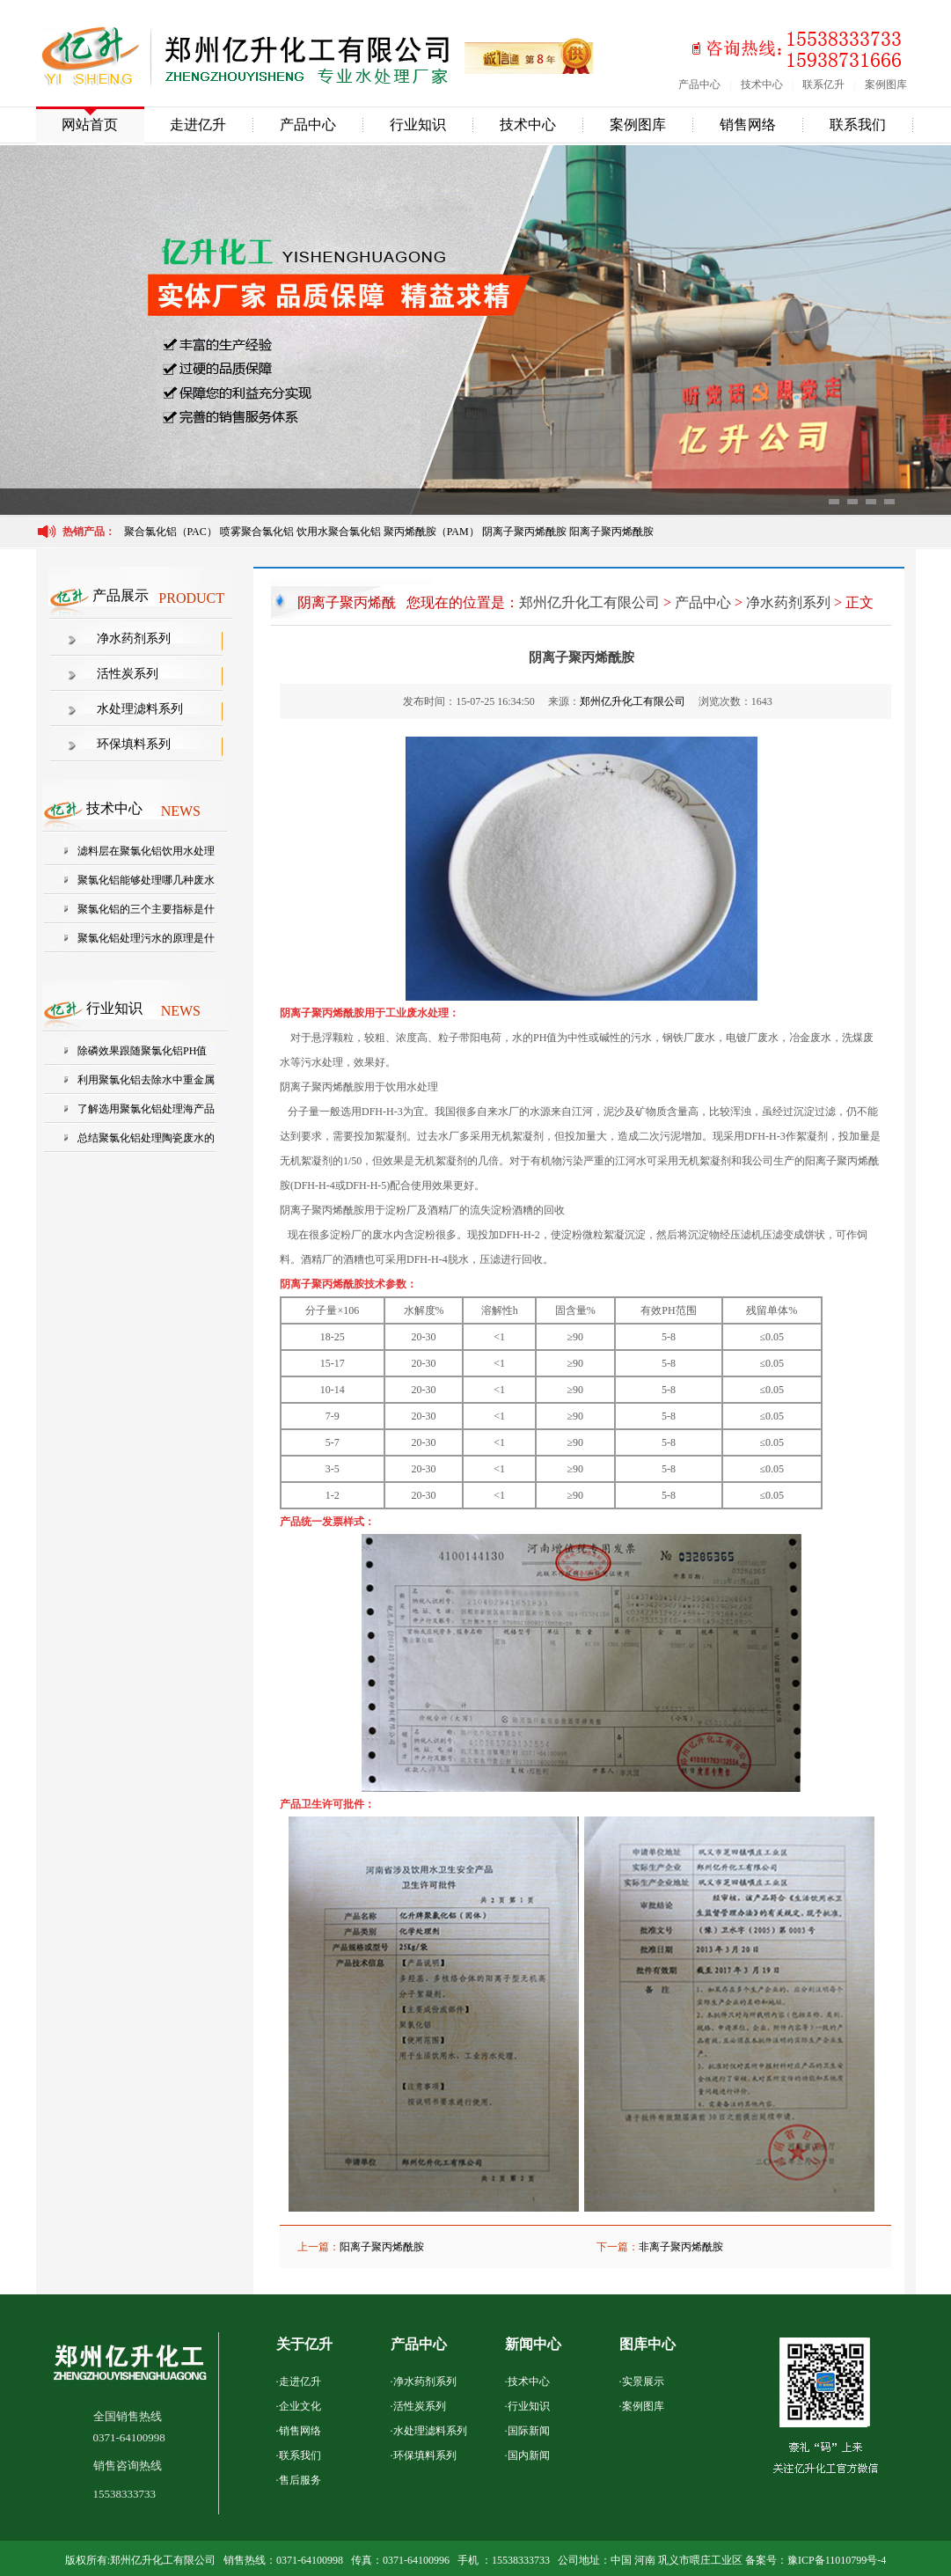 The height and width of the screenshot is (2576, 951). I want to click on 企业文化, so click(300, 2406).